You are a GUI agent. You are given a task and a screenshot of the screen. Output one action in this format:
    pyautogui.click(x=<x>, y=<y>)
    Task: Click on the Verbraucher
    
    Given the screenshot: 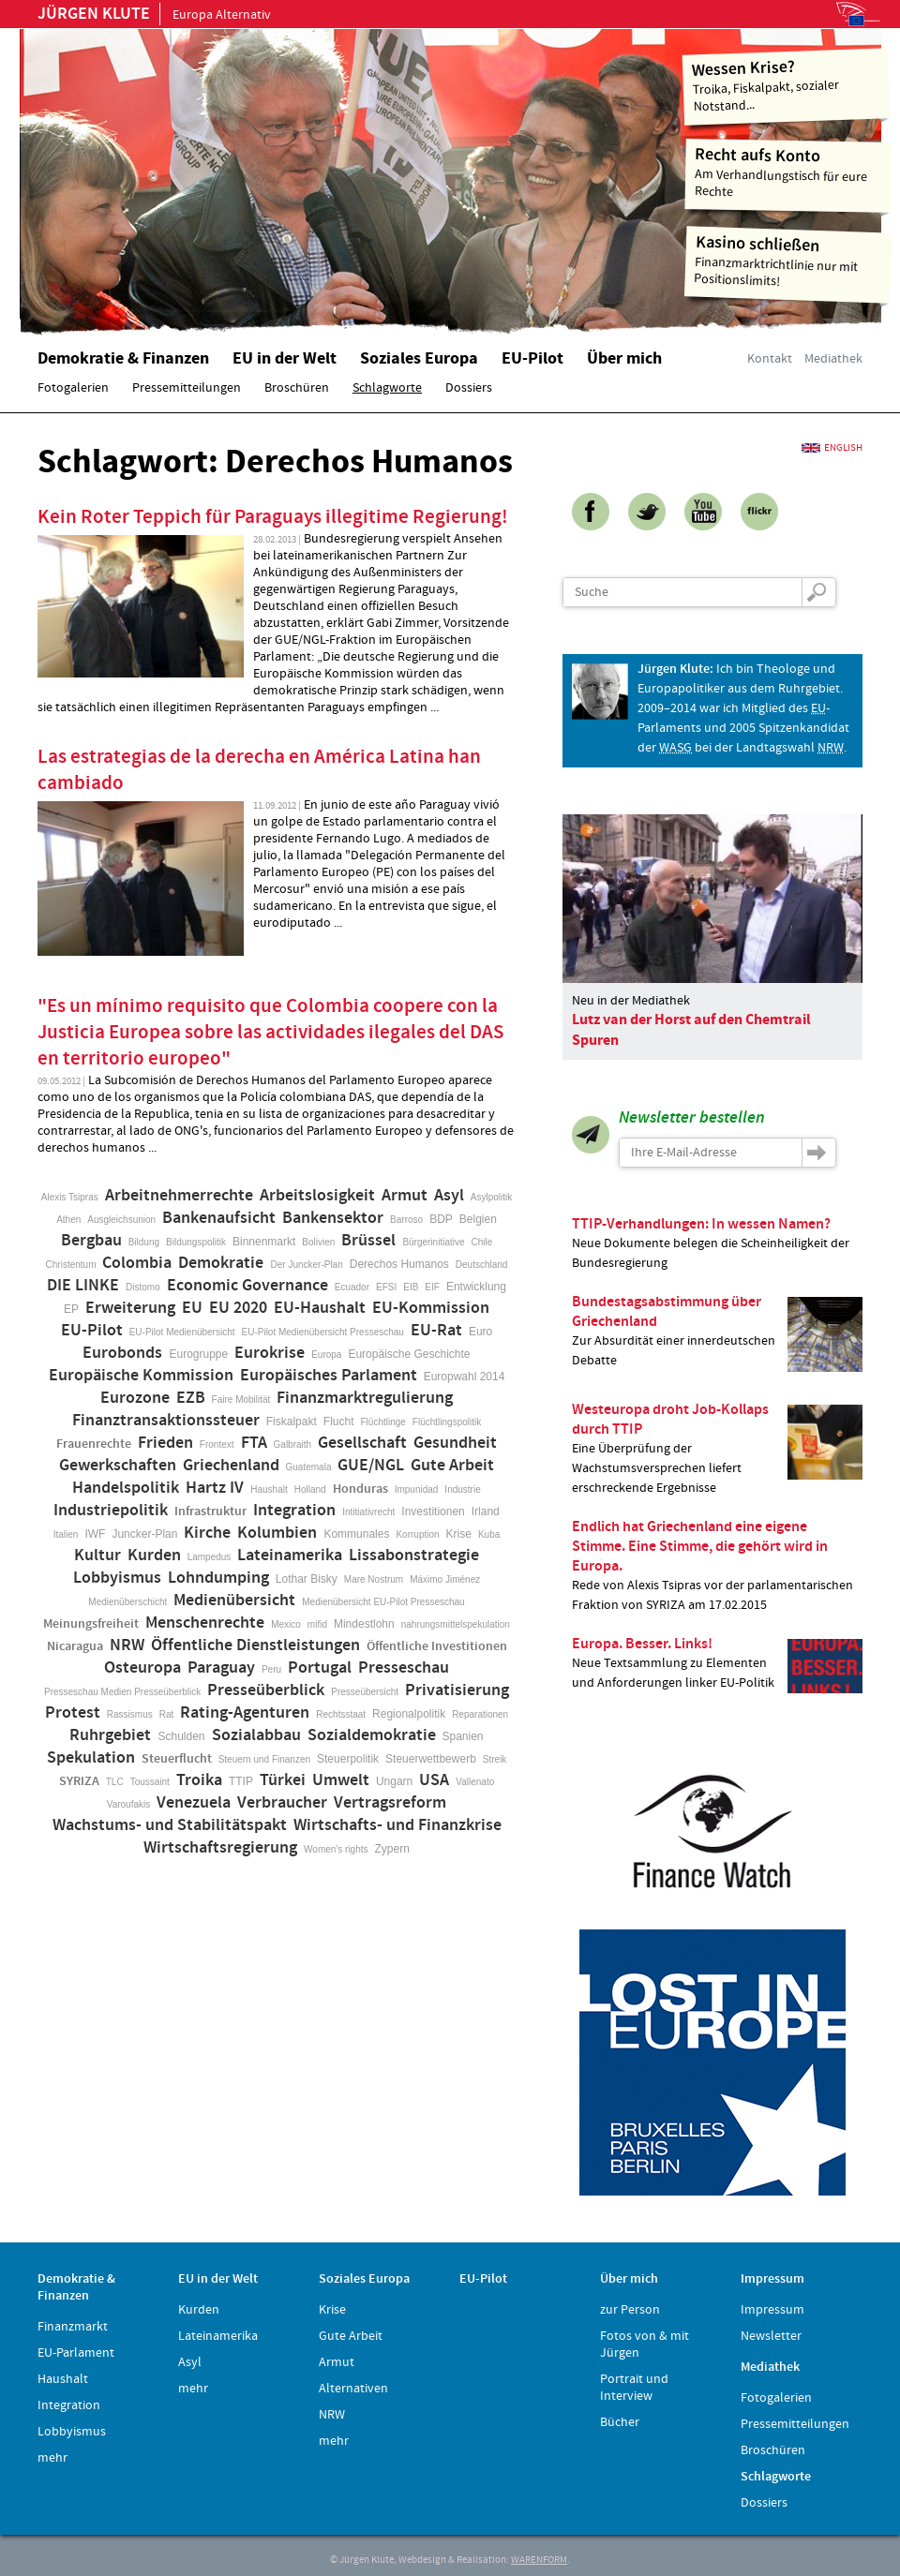 What is the action you would take?
    pyautogui.click(x=282, y=1803)
    